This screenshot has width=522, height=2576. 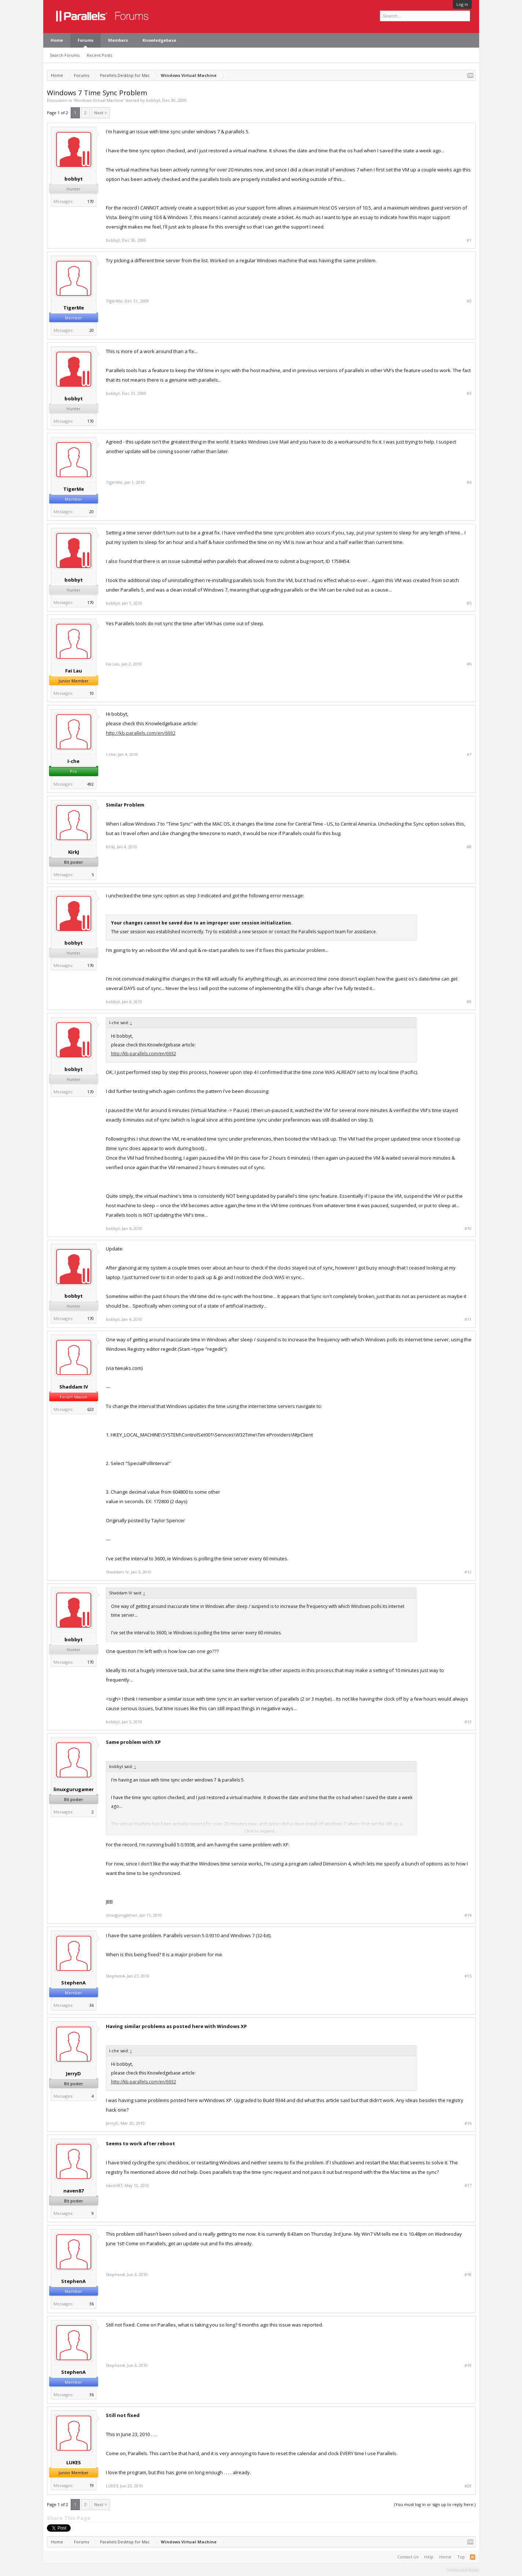 What do you see at coordinates (90, 201) in the screenshot?
I see `170` at bounding box center [90, 201].